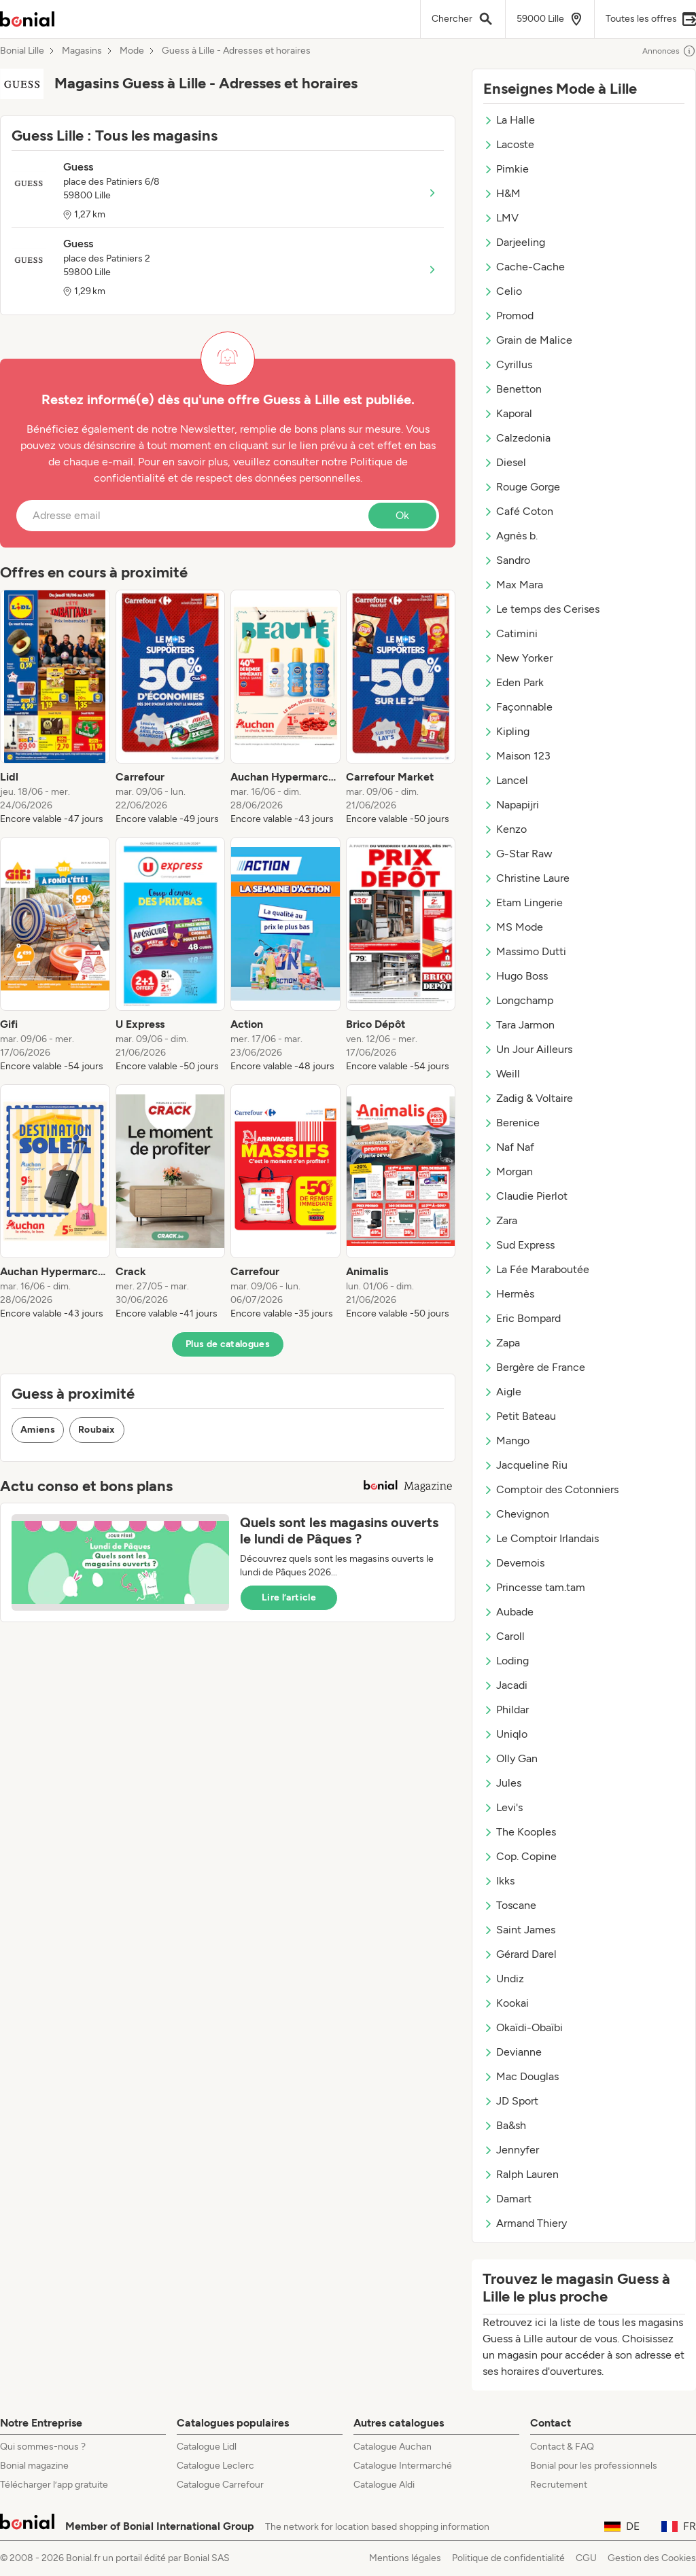  What do you see at coordinates (392, 2446) in the screenshot?
I see `Catalogue Auchan` at bounding box center [392, 2446].